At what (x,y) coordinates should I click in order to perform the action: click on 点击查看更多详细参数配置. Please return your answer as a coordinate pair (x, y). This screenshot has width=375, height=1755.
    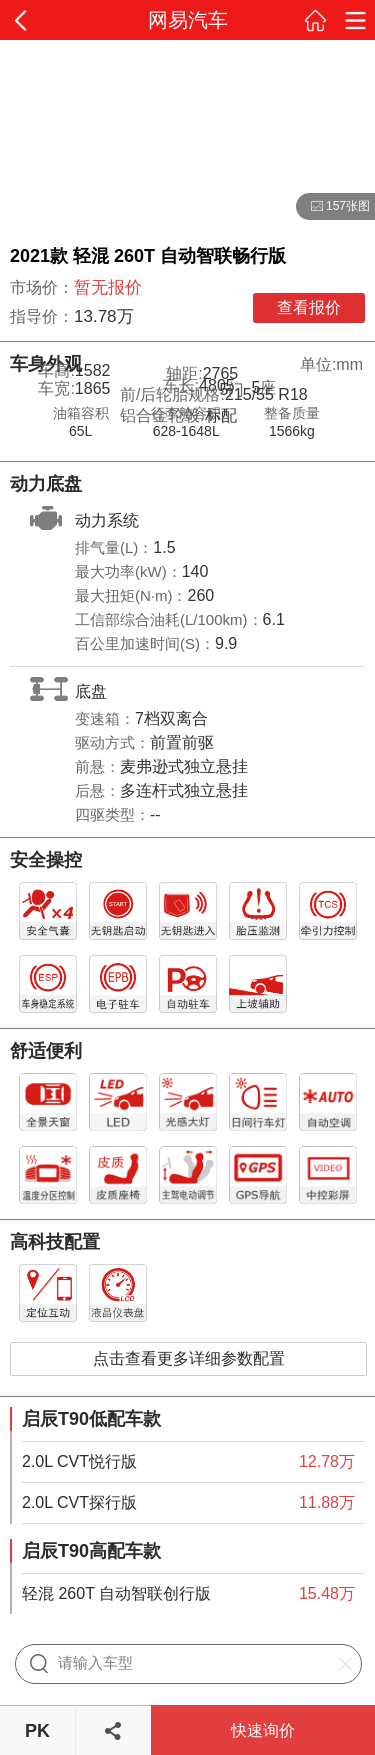
    Looking at the image, I should click on (189, 1358).